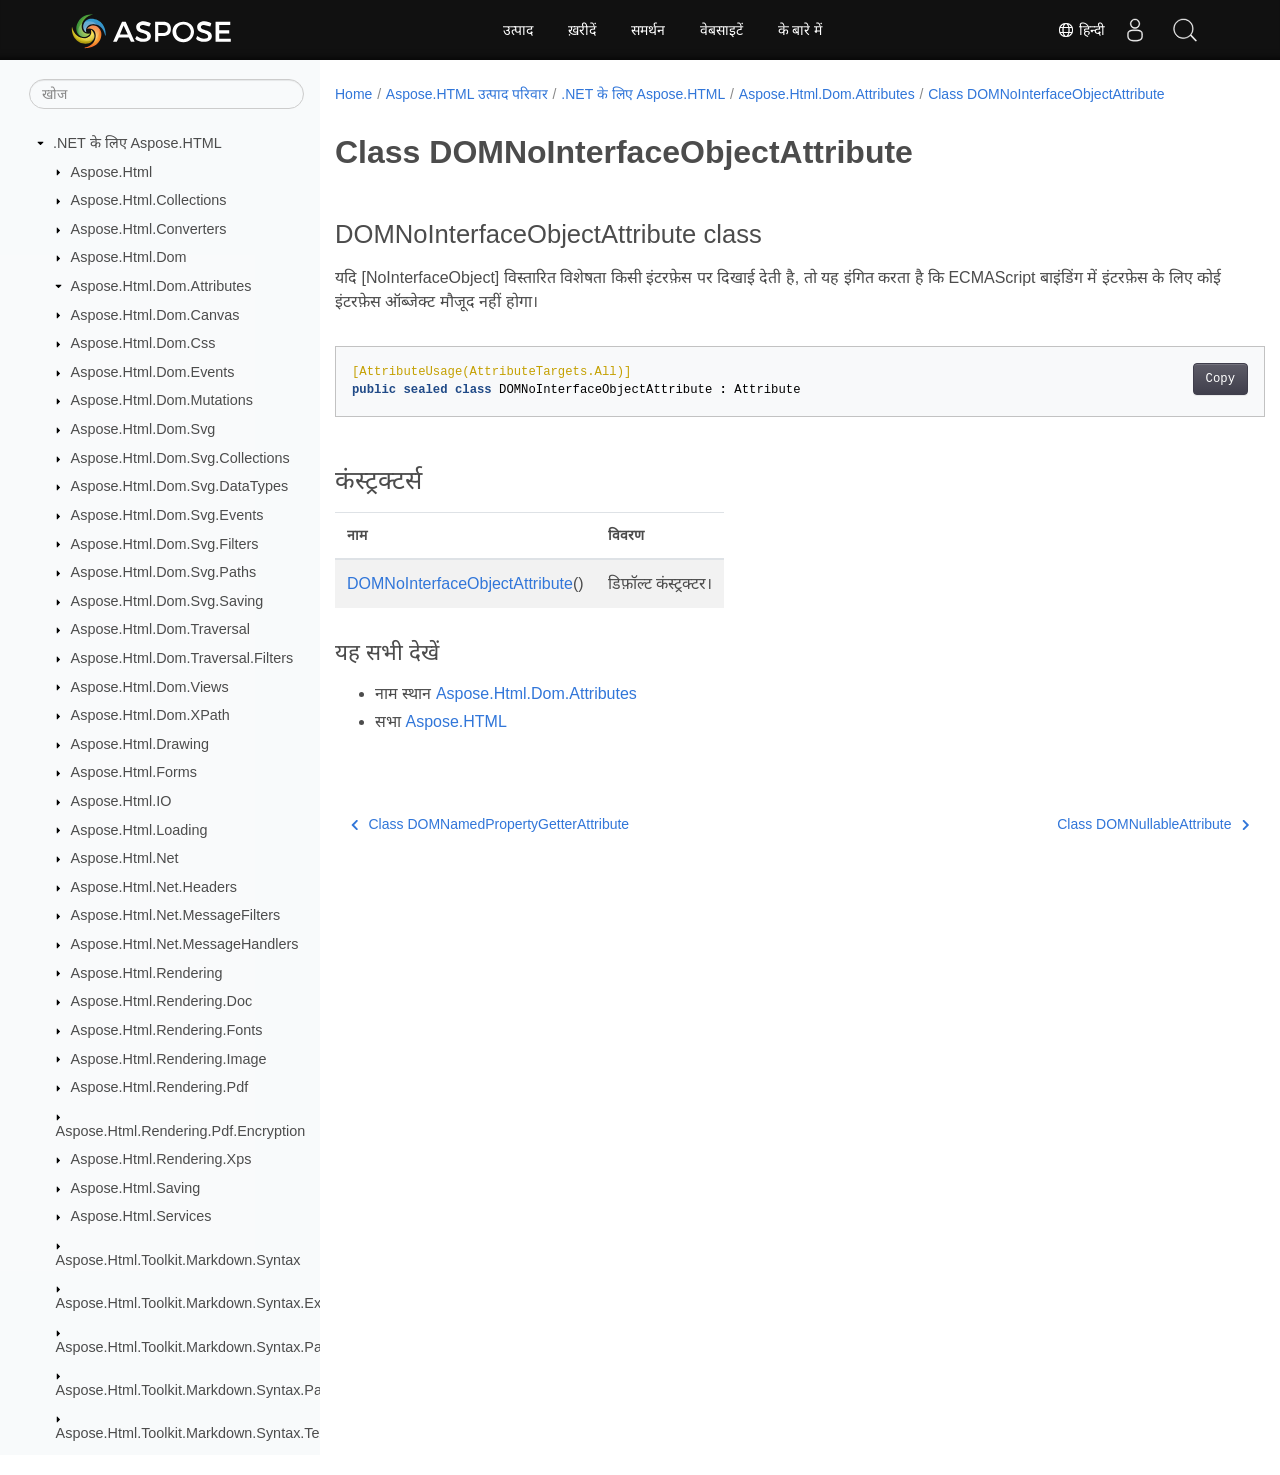 This screenshot has height=1475, width=1280. Describe the element at coordinates (165, 544) in the screenshot. I see `Aspose.Html.Dom.Svg.Filters` at that location.